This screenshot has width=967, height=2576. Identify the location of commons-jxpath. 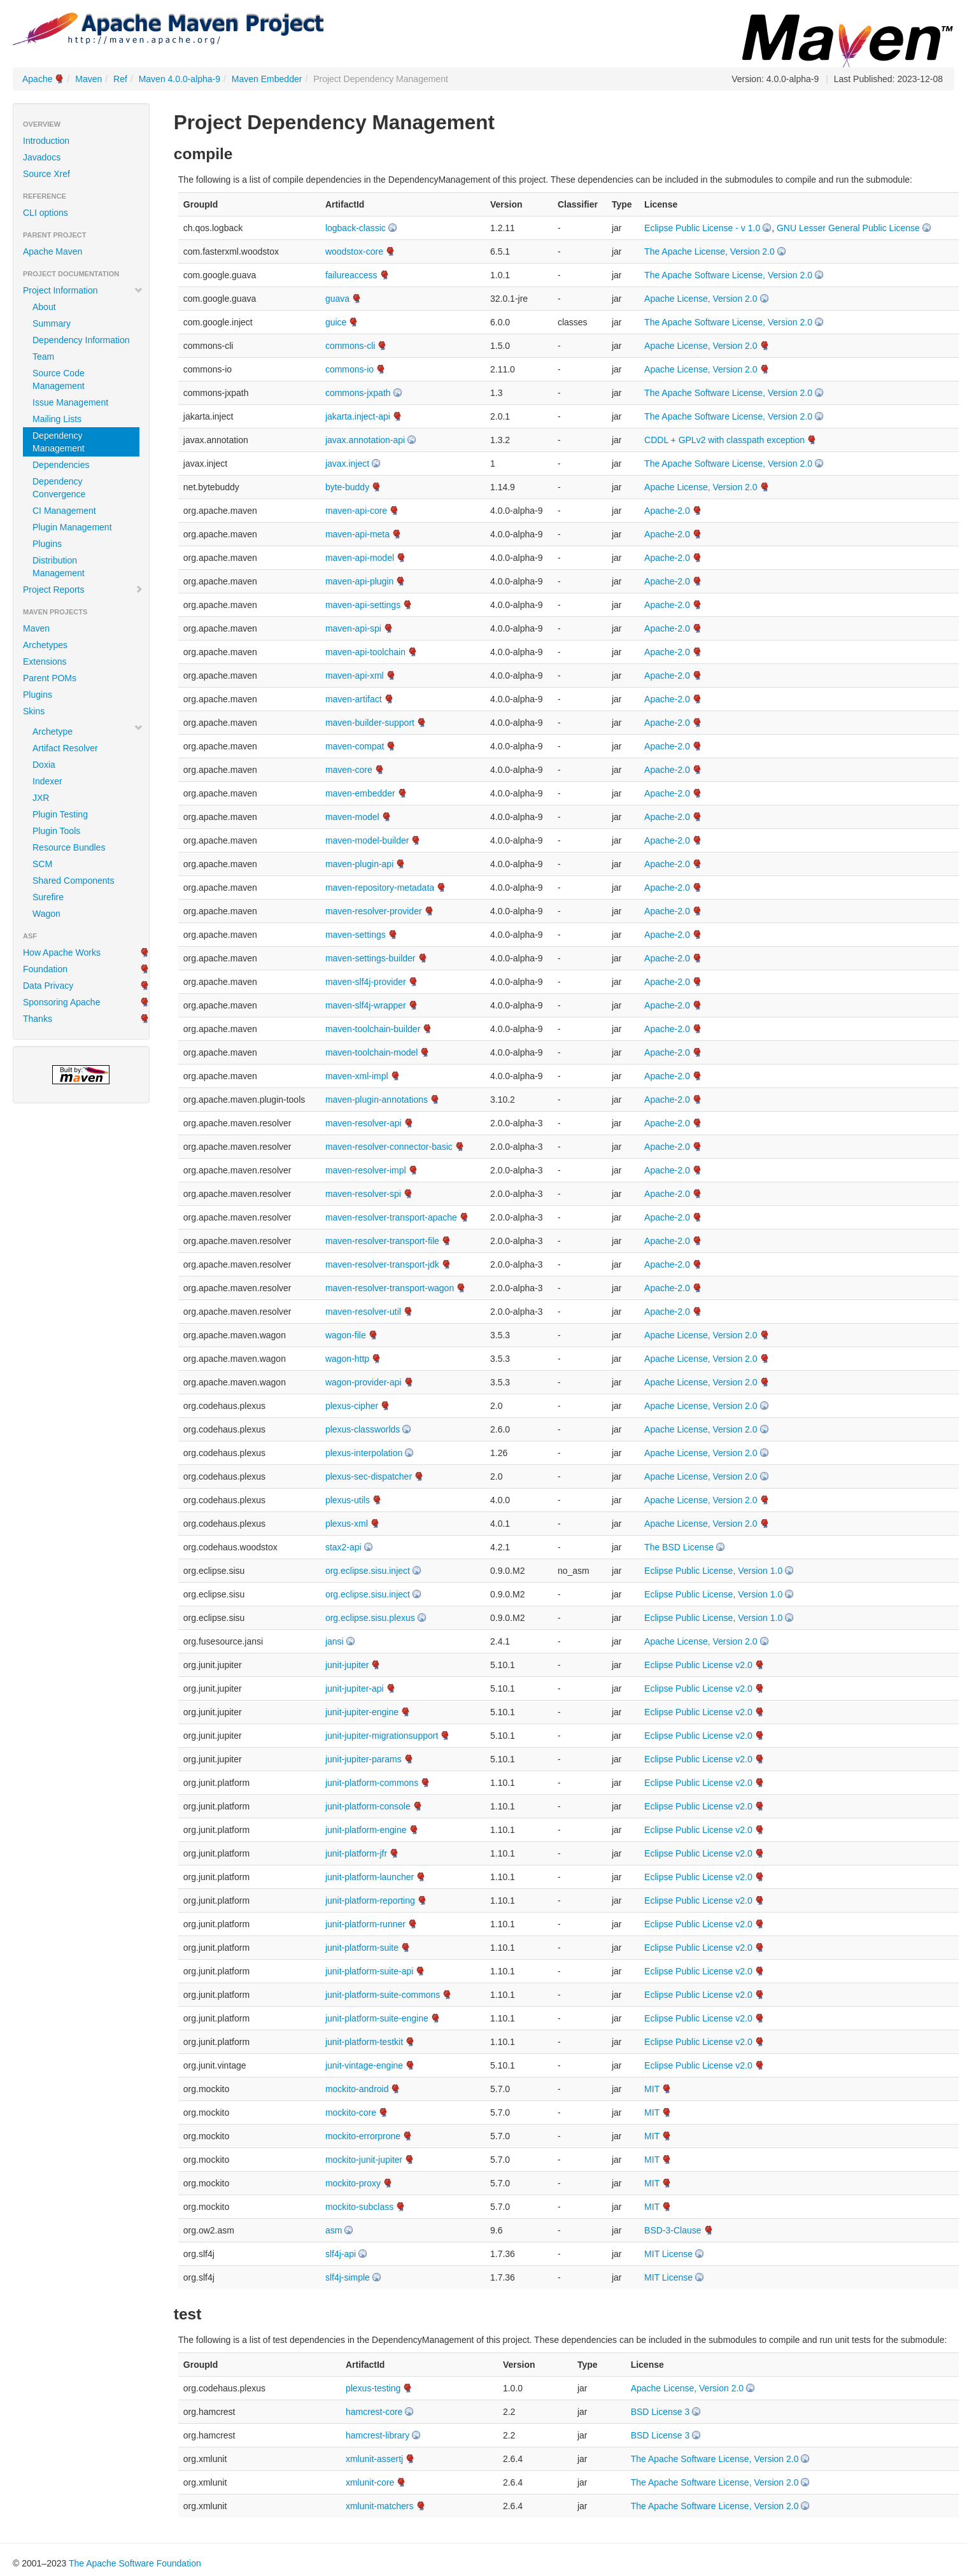
(358, 393).